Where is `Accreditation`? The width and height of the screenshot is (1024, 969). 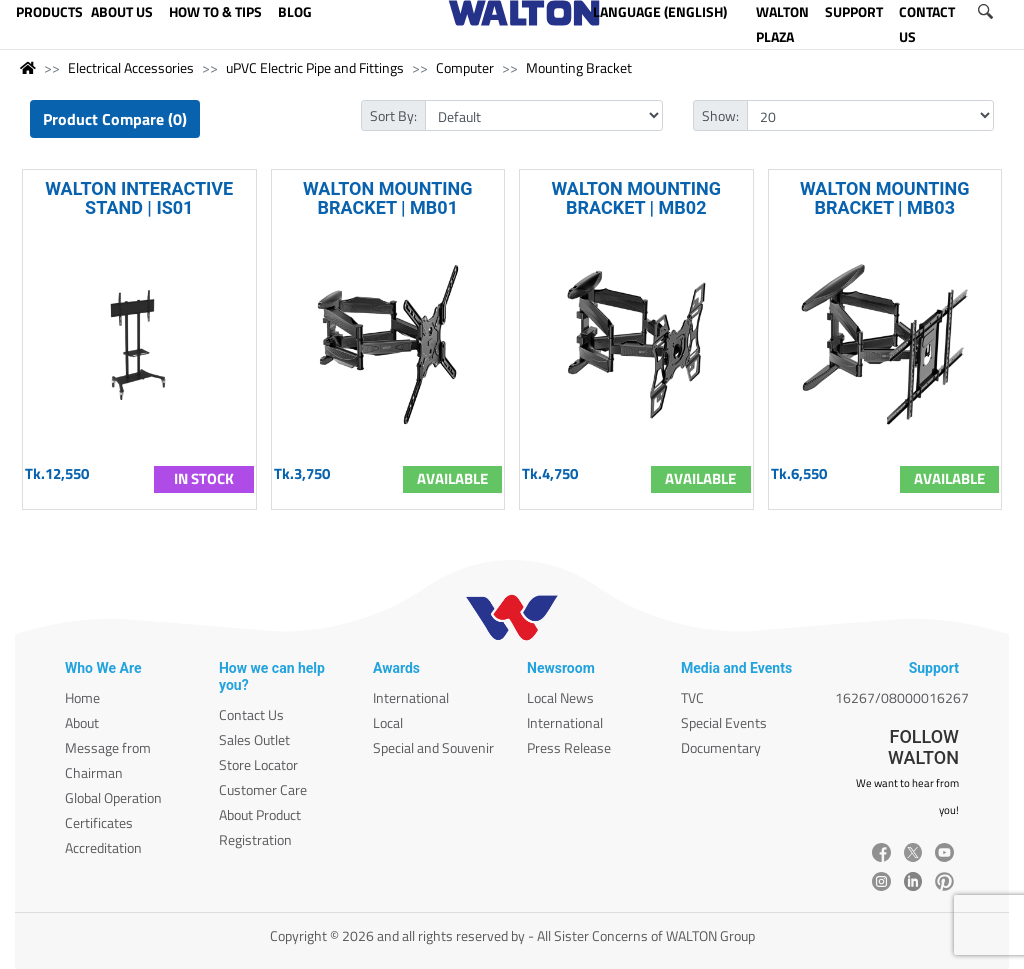
Accreditation is located at coordinates (103, 847).